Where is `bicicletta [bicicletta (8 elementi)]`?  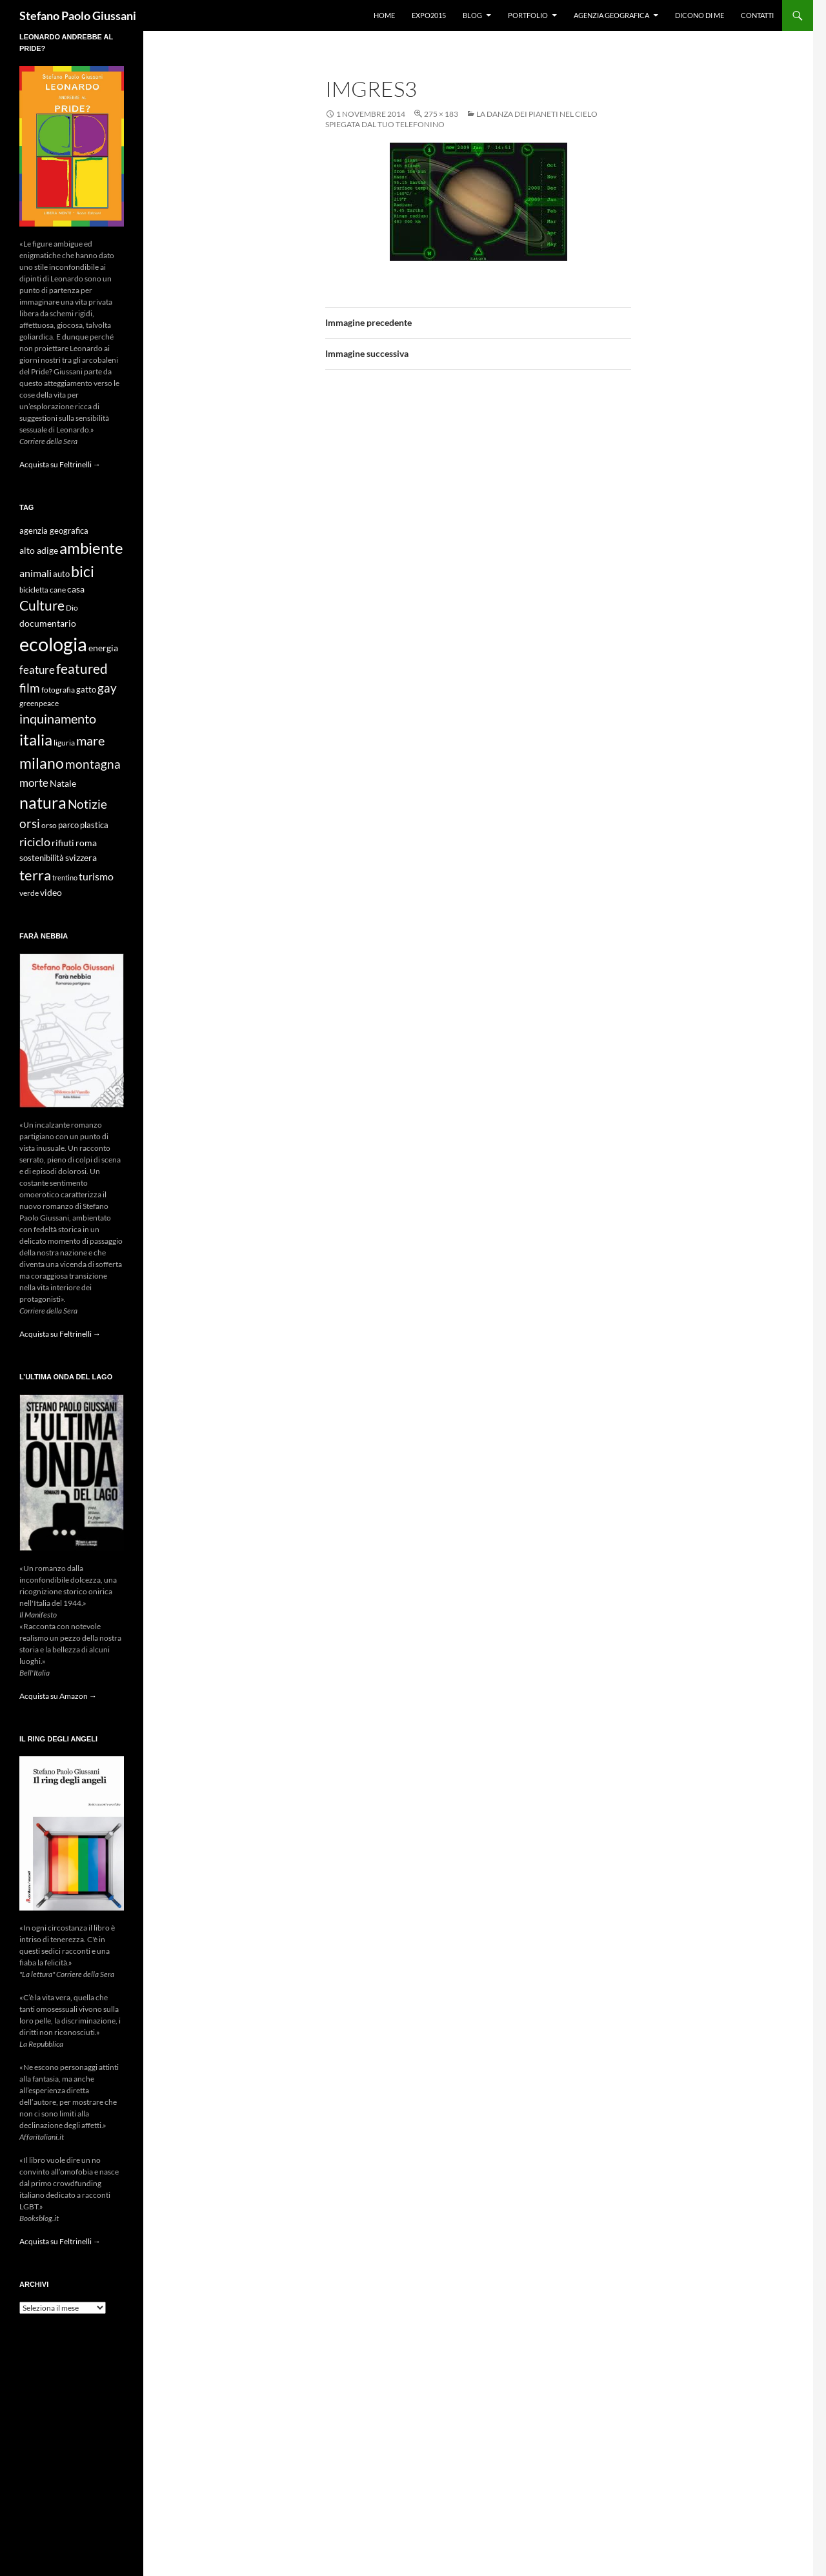
bicicletta [bicicletta (8 elementi)] is located at coordinates (33, 589).